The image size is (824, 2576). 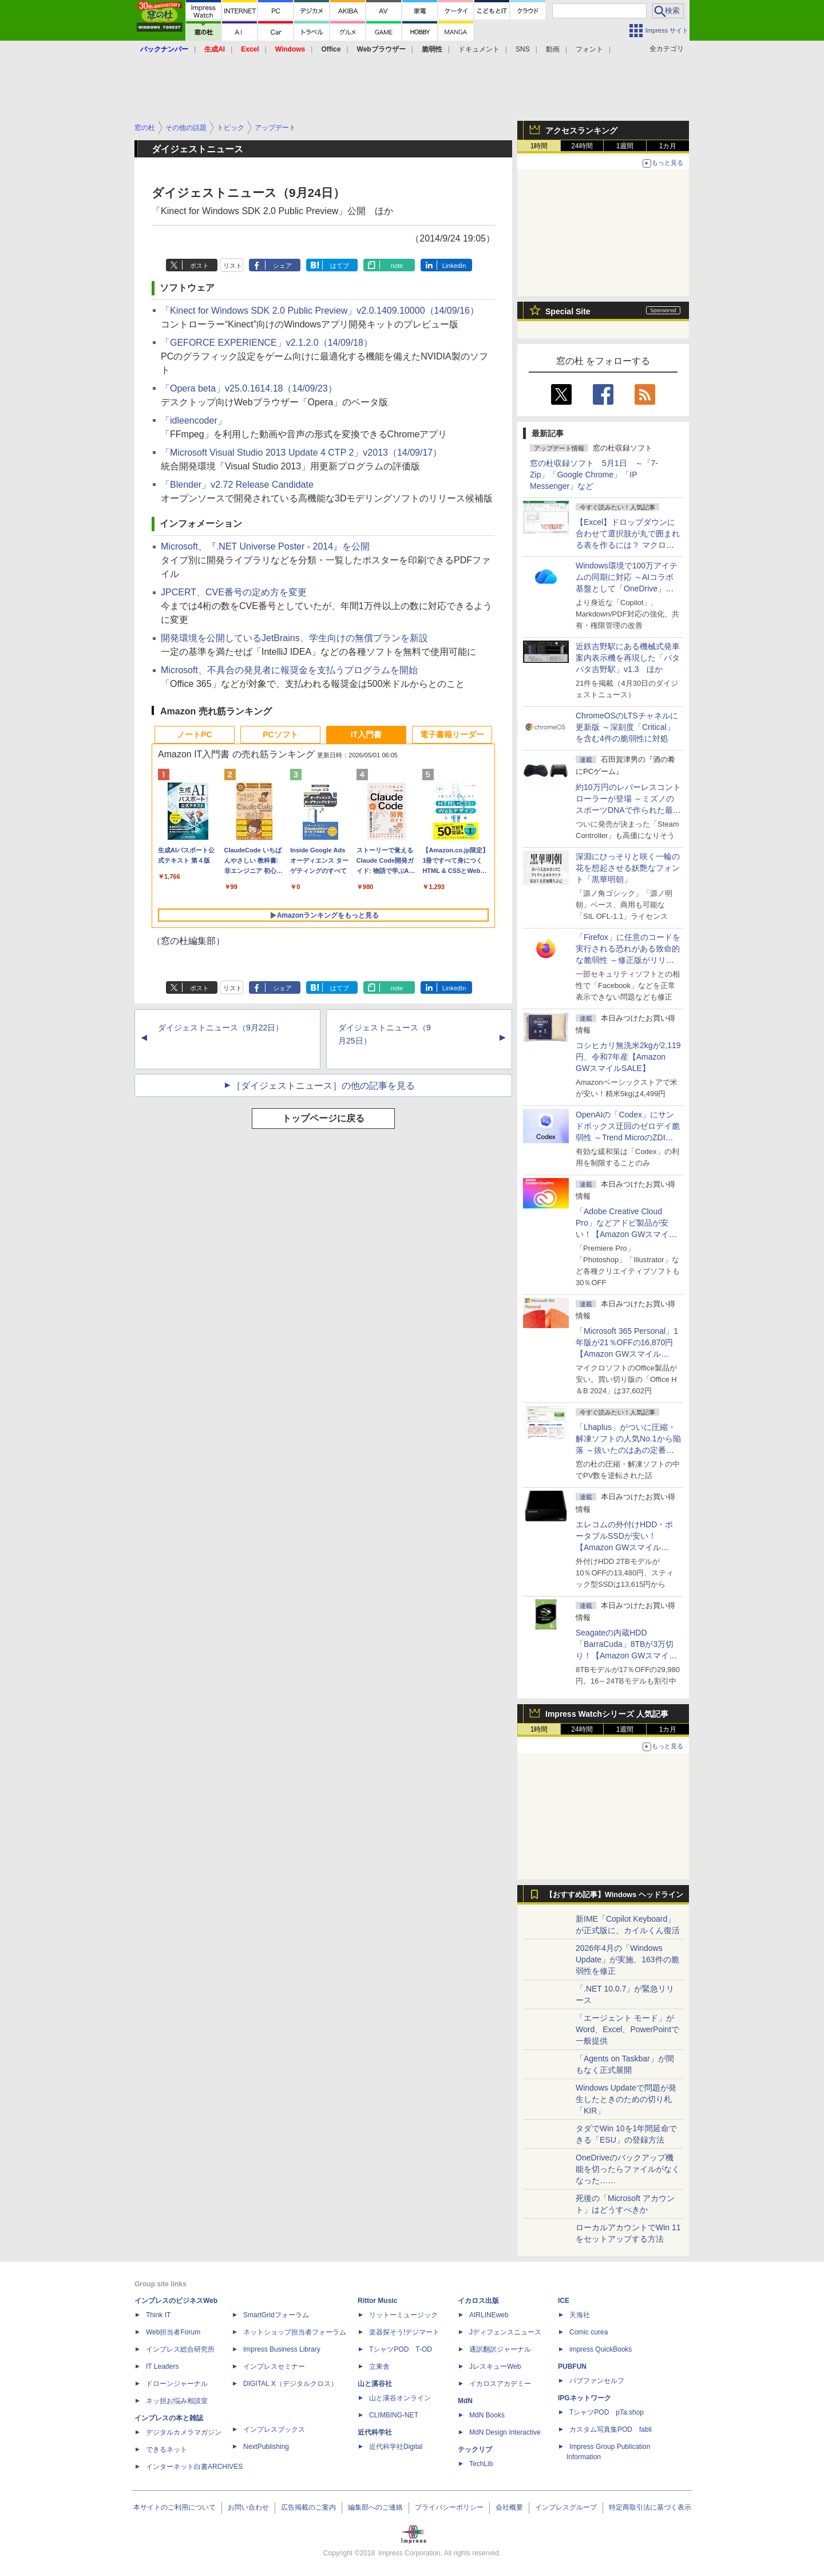 What do you see at coordinates (563, 2301) in the screenshot?
I see `ICE` at bounding box center [563, 2301].